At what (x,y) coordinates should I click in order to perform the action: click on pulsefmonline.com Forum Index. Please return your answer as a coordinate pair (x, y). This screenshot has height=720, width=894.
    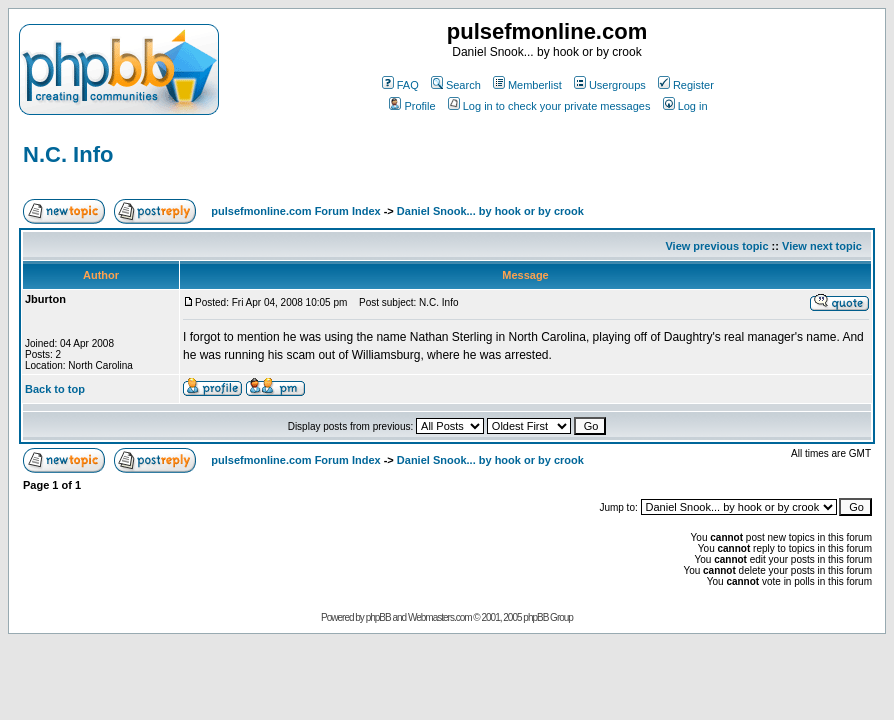
    Looking at the image, I should click on (295, 211).